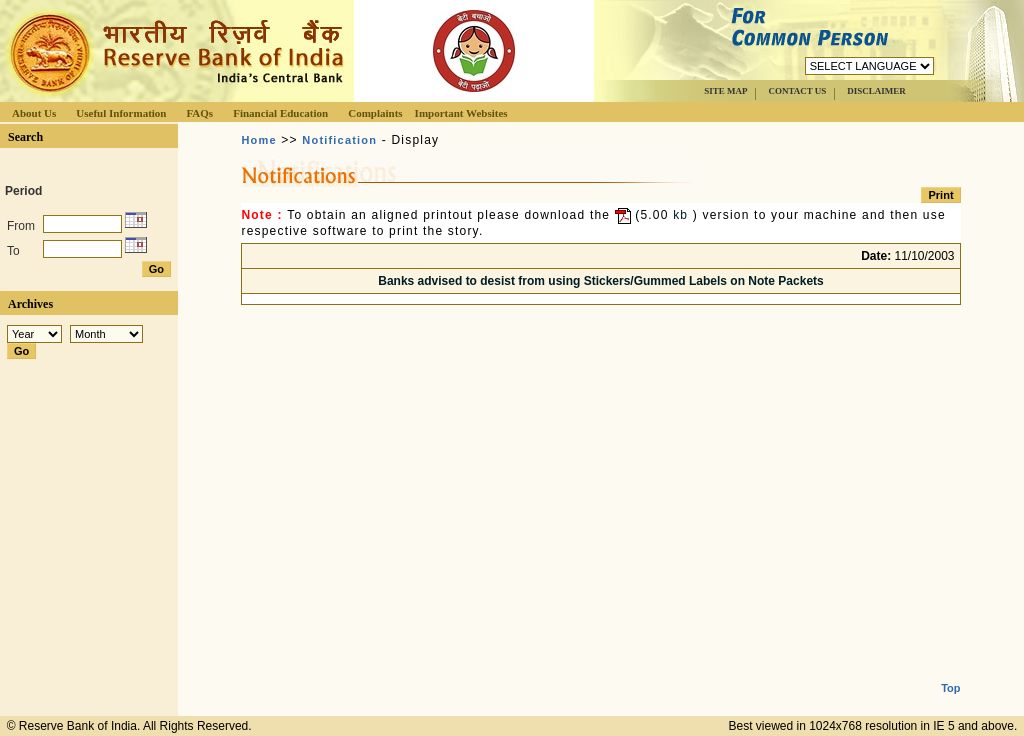 This screenshot has height=736, width=1024. Describe the element at coordinates (375, 113) in the screenshot. I see `Complaints` at that location.